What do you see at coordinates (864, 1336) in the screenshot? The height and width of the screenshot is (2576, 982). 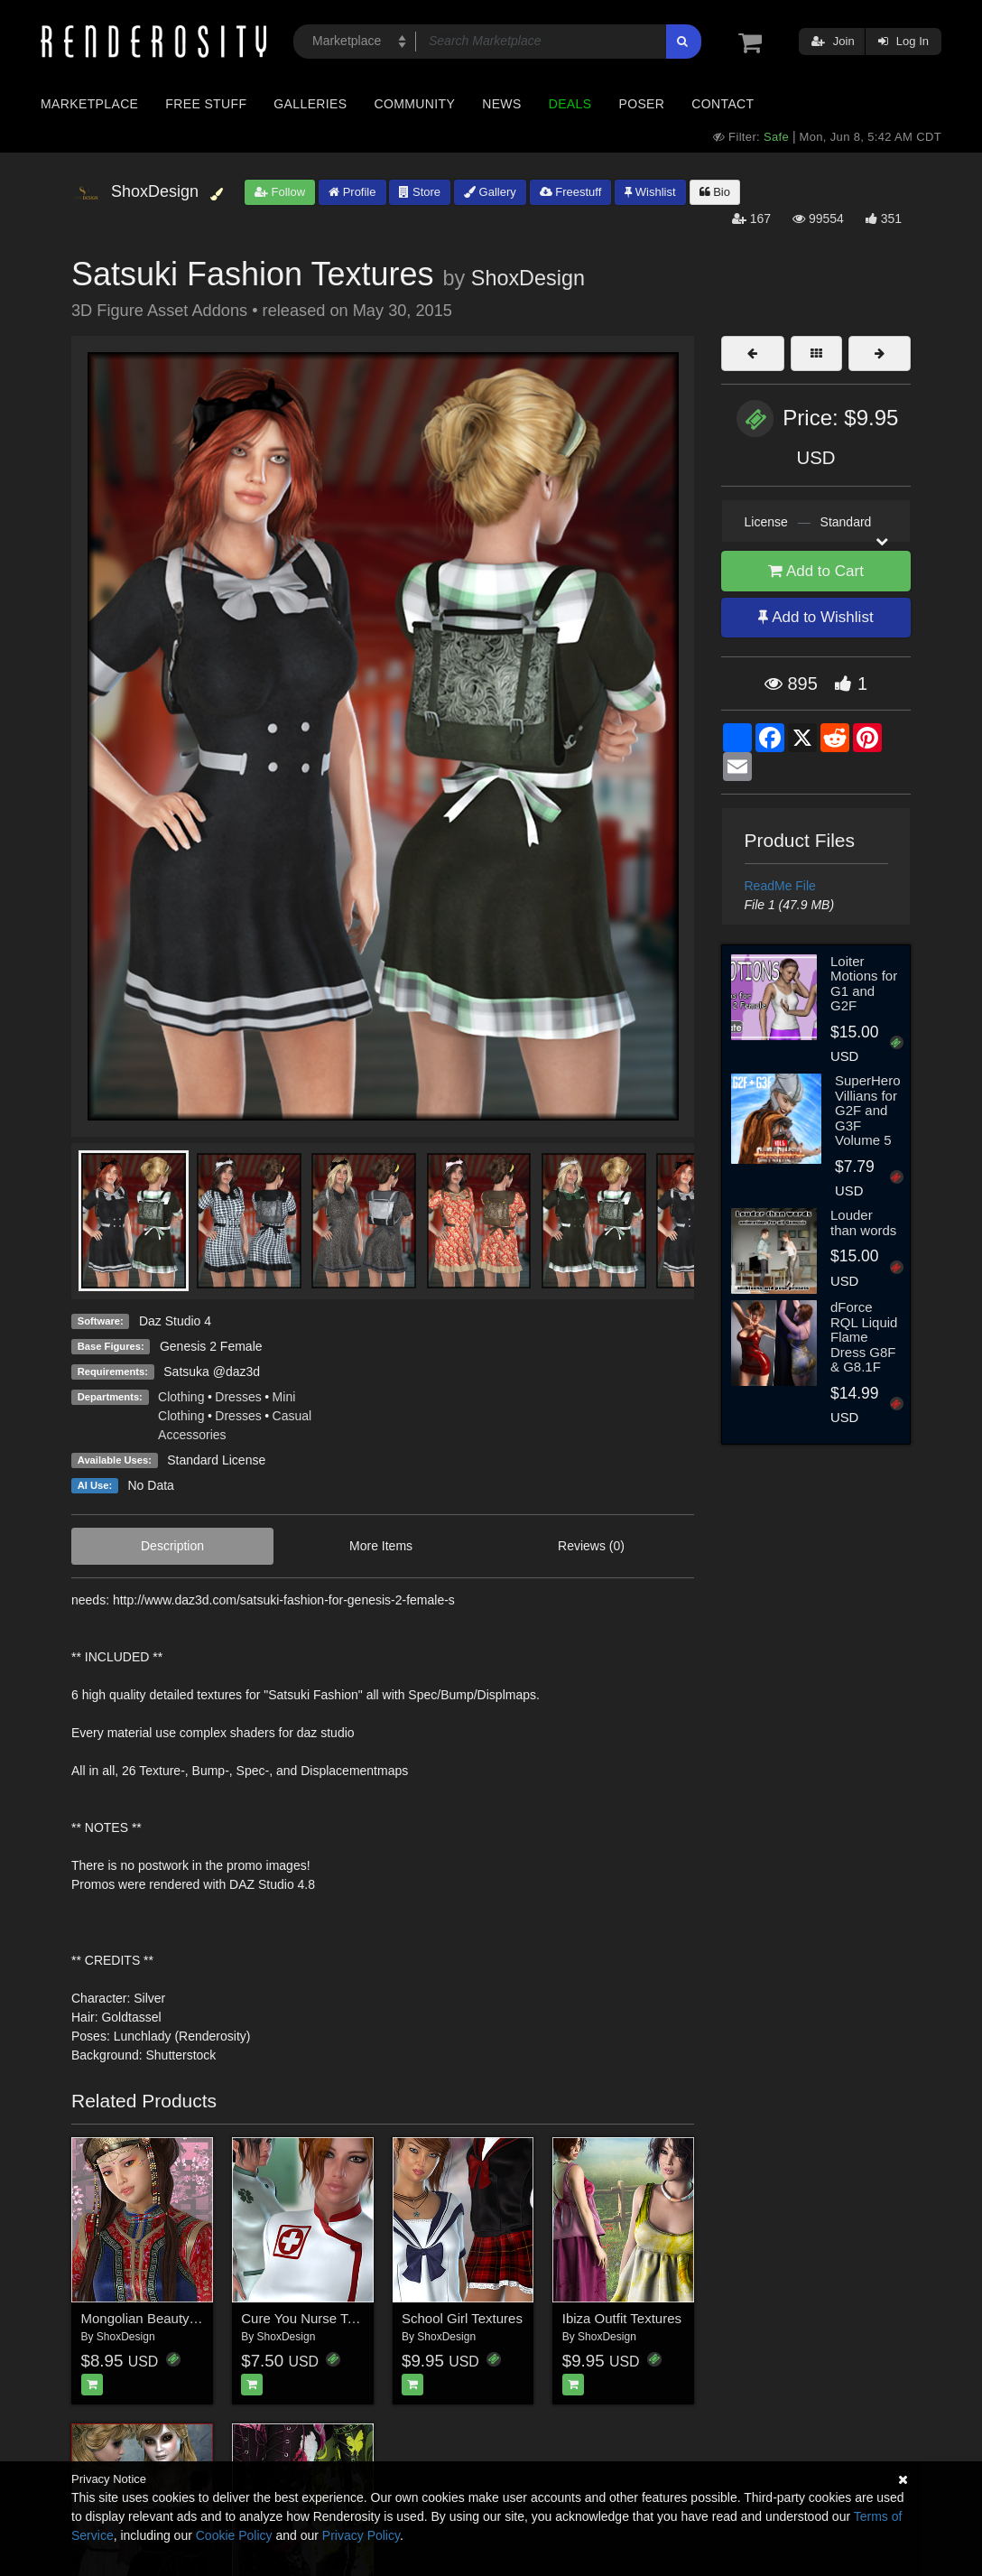 I see `dForce RQL Liquid Flame Dress G8F & G8.1F` at bounding box center [864, 1336].